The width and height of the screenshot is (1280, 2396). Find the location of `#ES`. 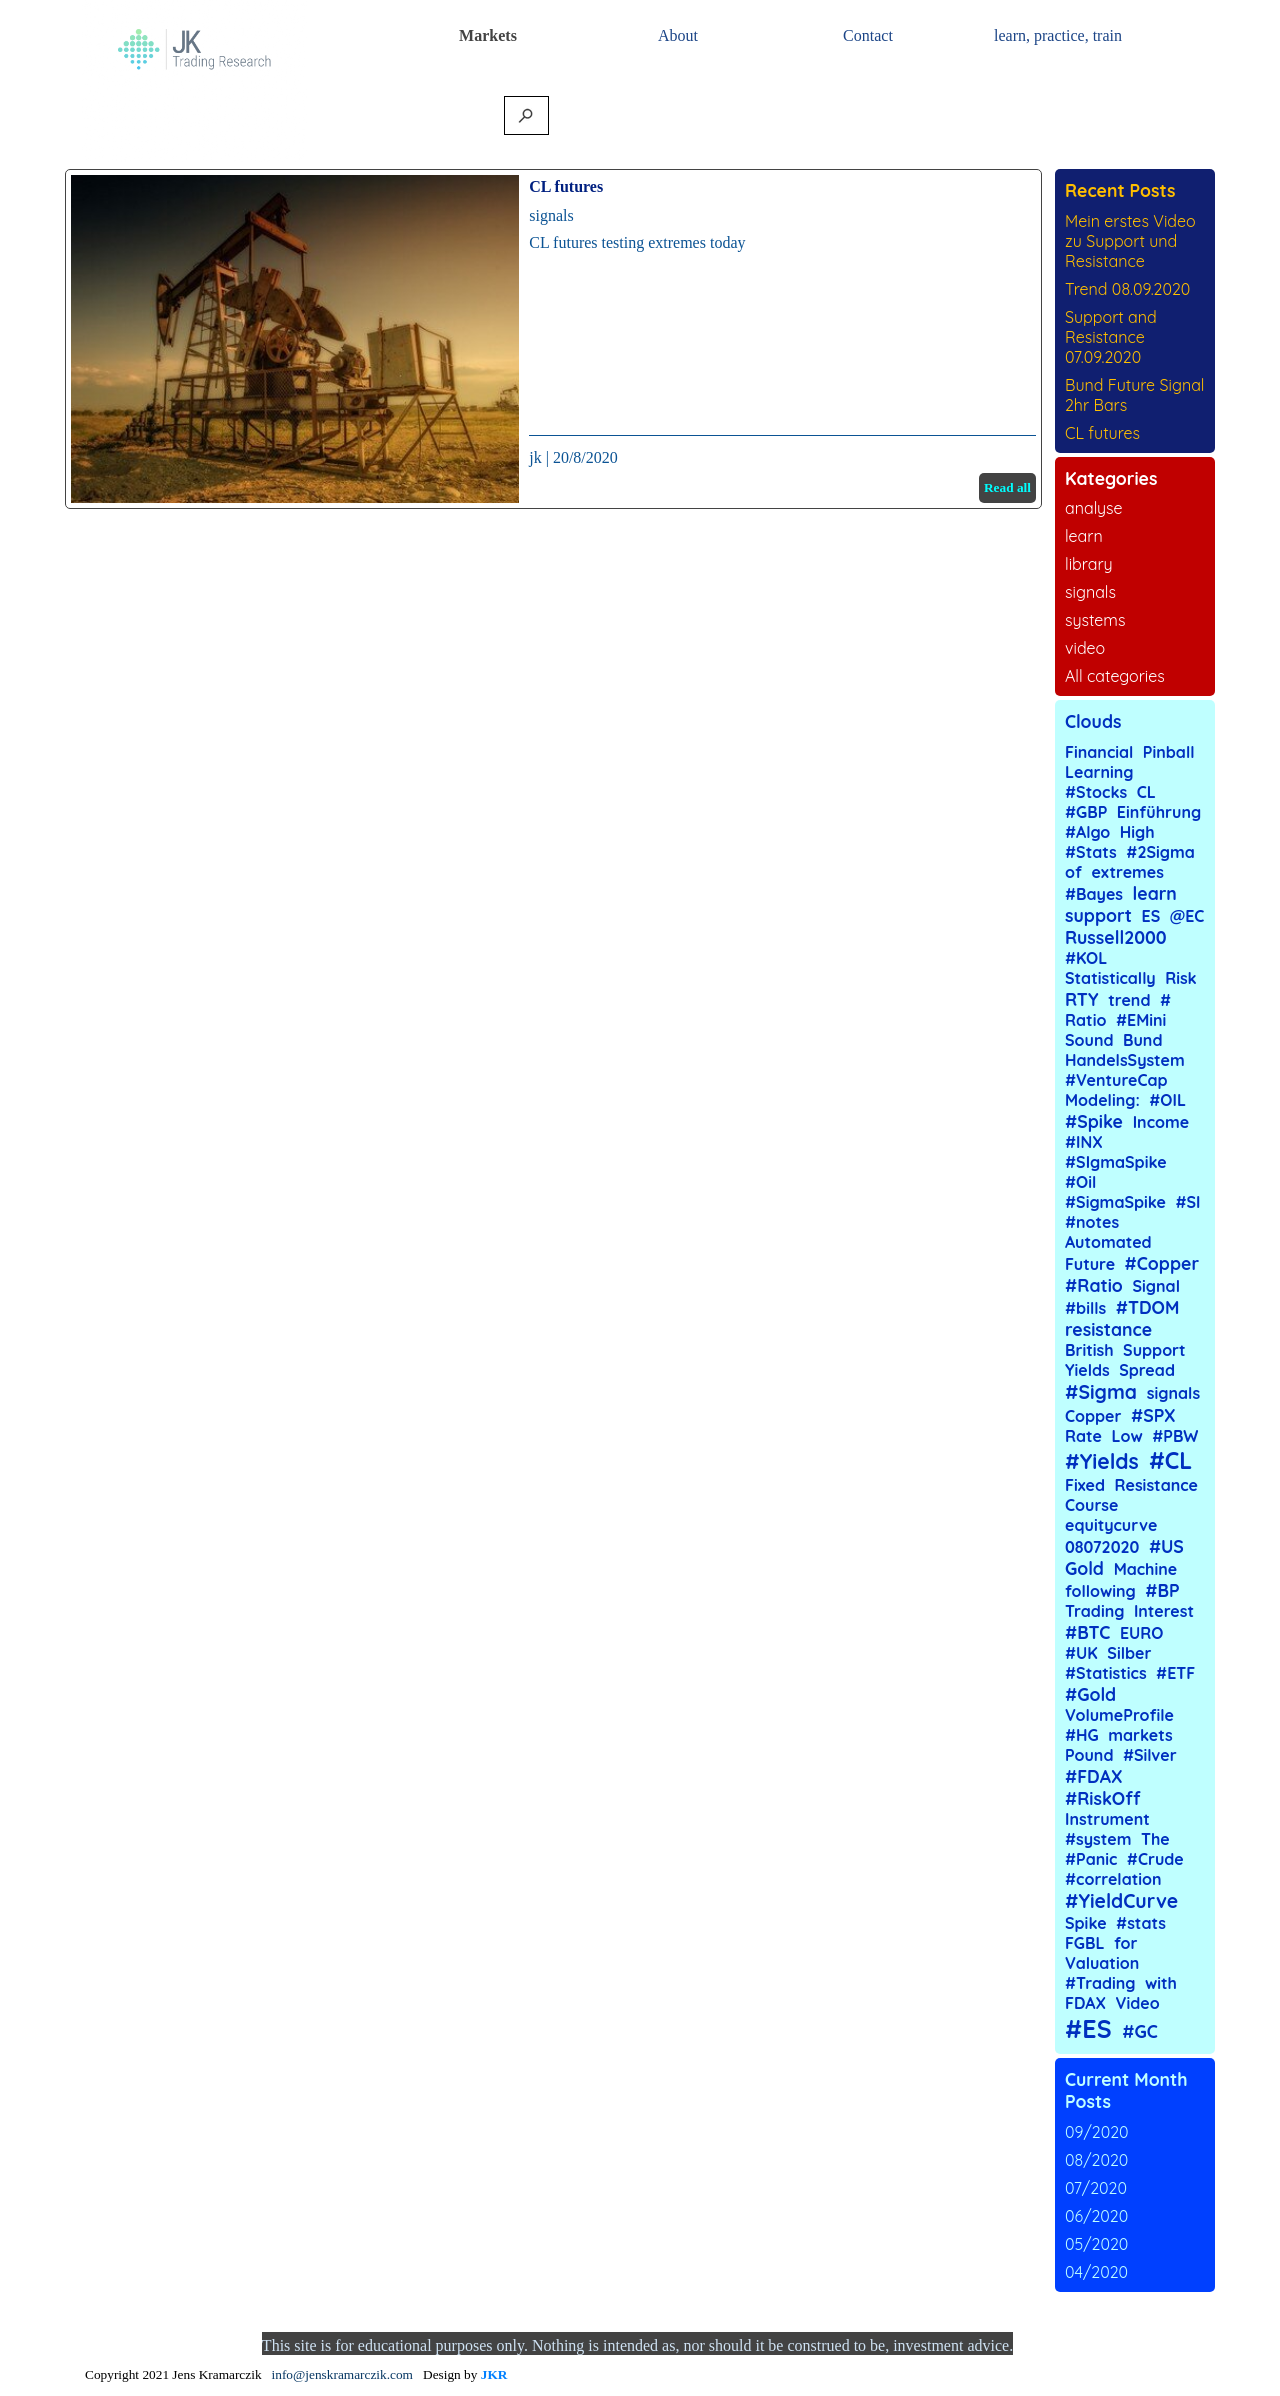

#ES is located at coordinates (1088, 2028).